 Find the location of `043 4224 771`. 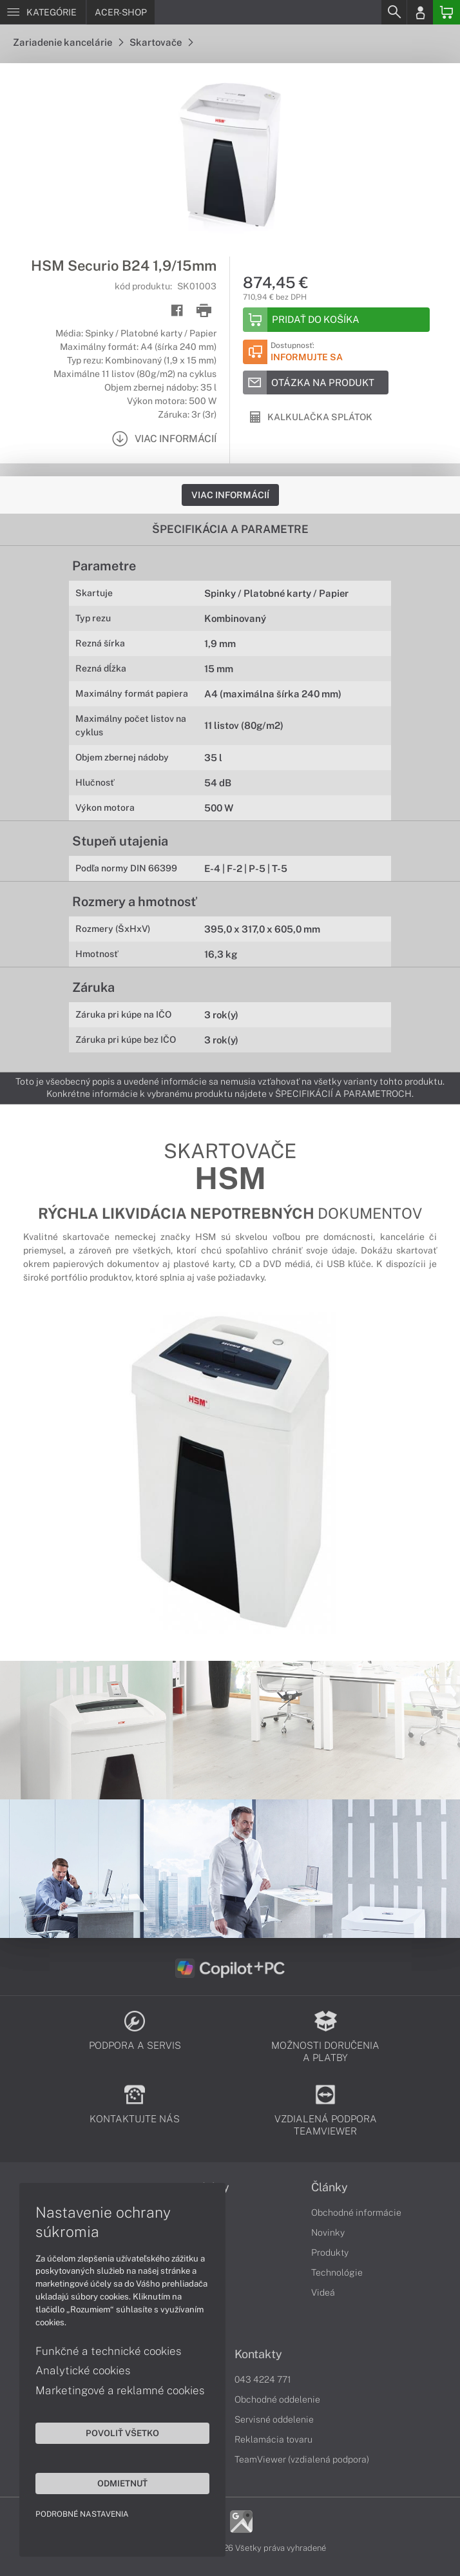

043 4224 771 is located at coordinates (263, 2379).